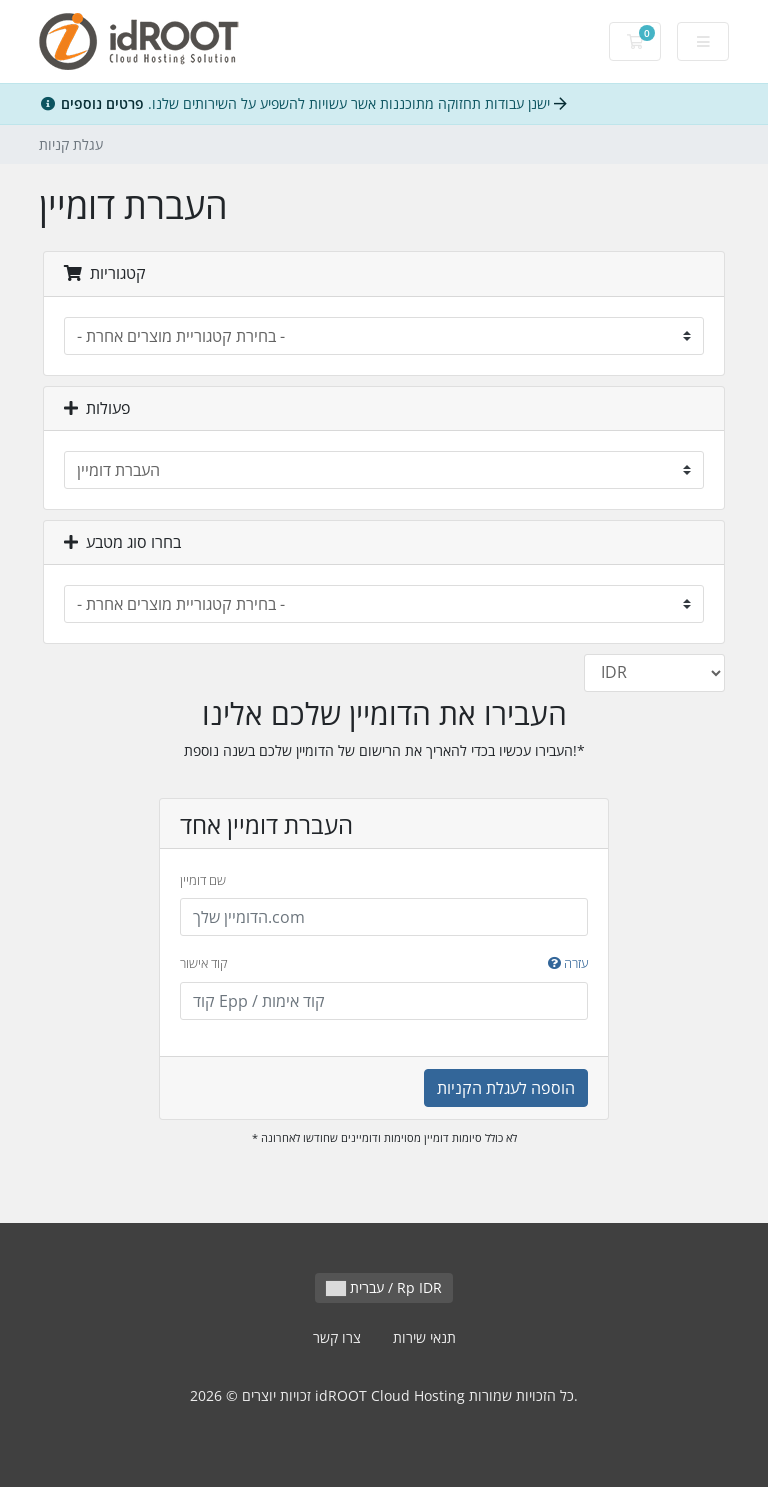 Image resolution: width=768 pixels, height=1487 pixels. I want to click on שם דומיין, so click(203, 880).